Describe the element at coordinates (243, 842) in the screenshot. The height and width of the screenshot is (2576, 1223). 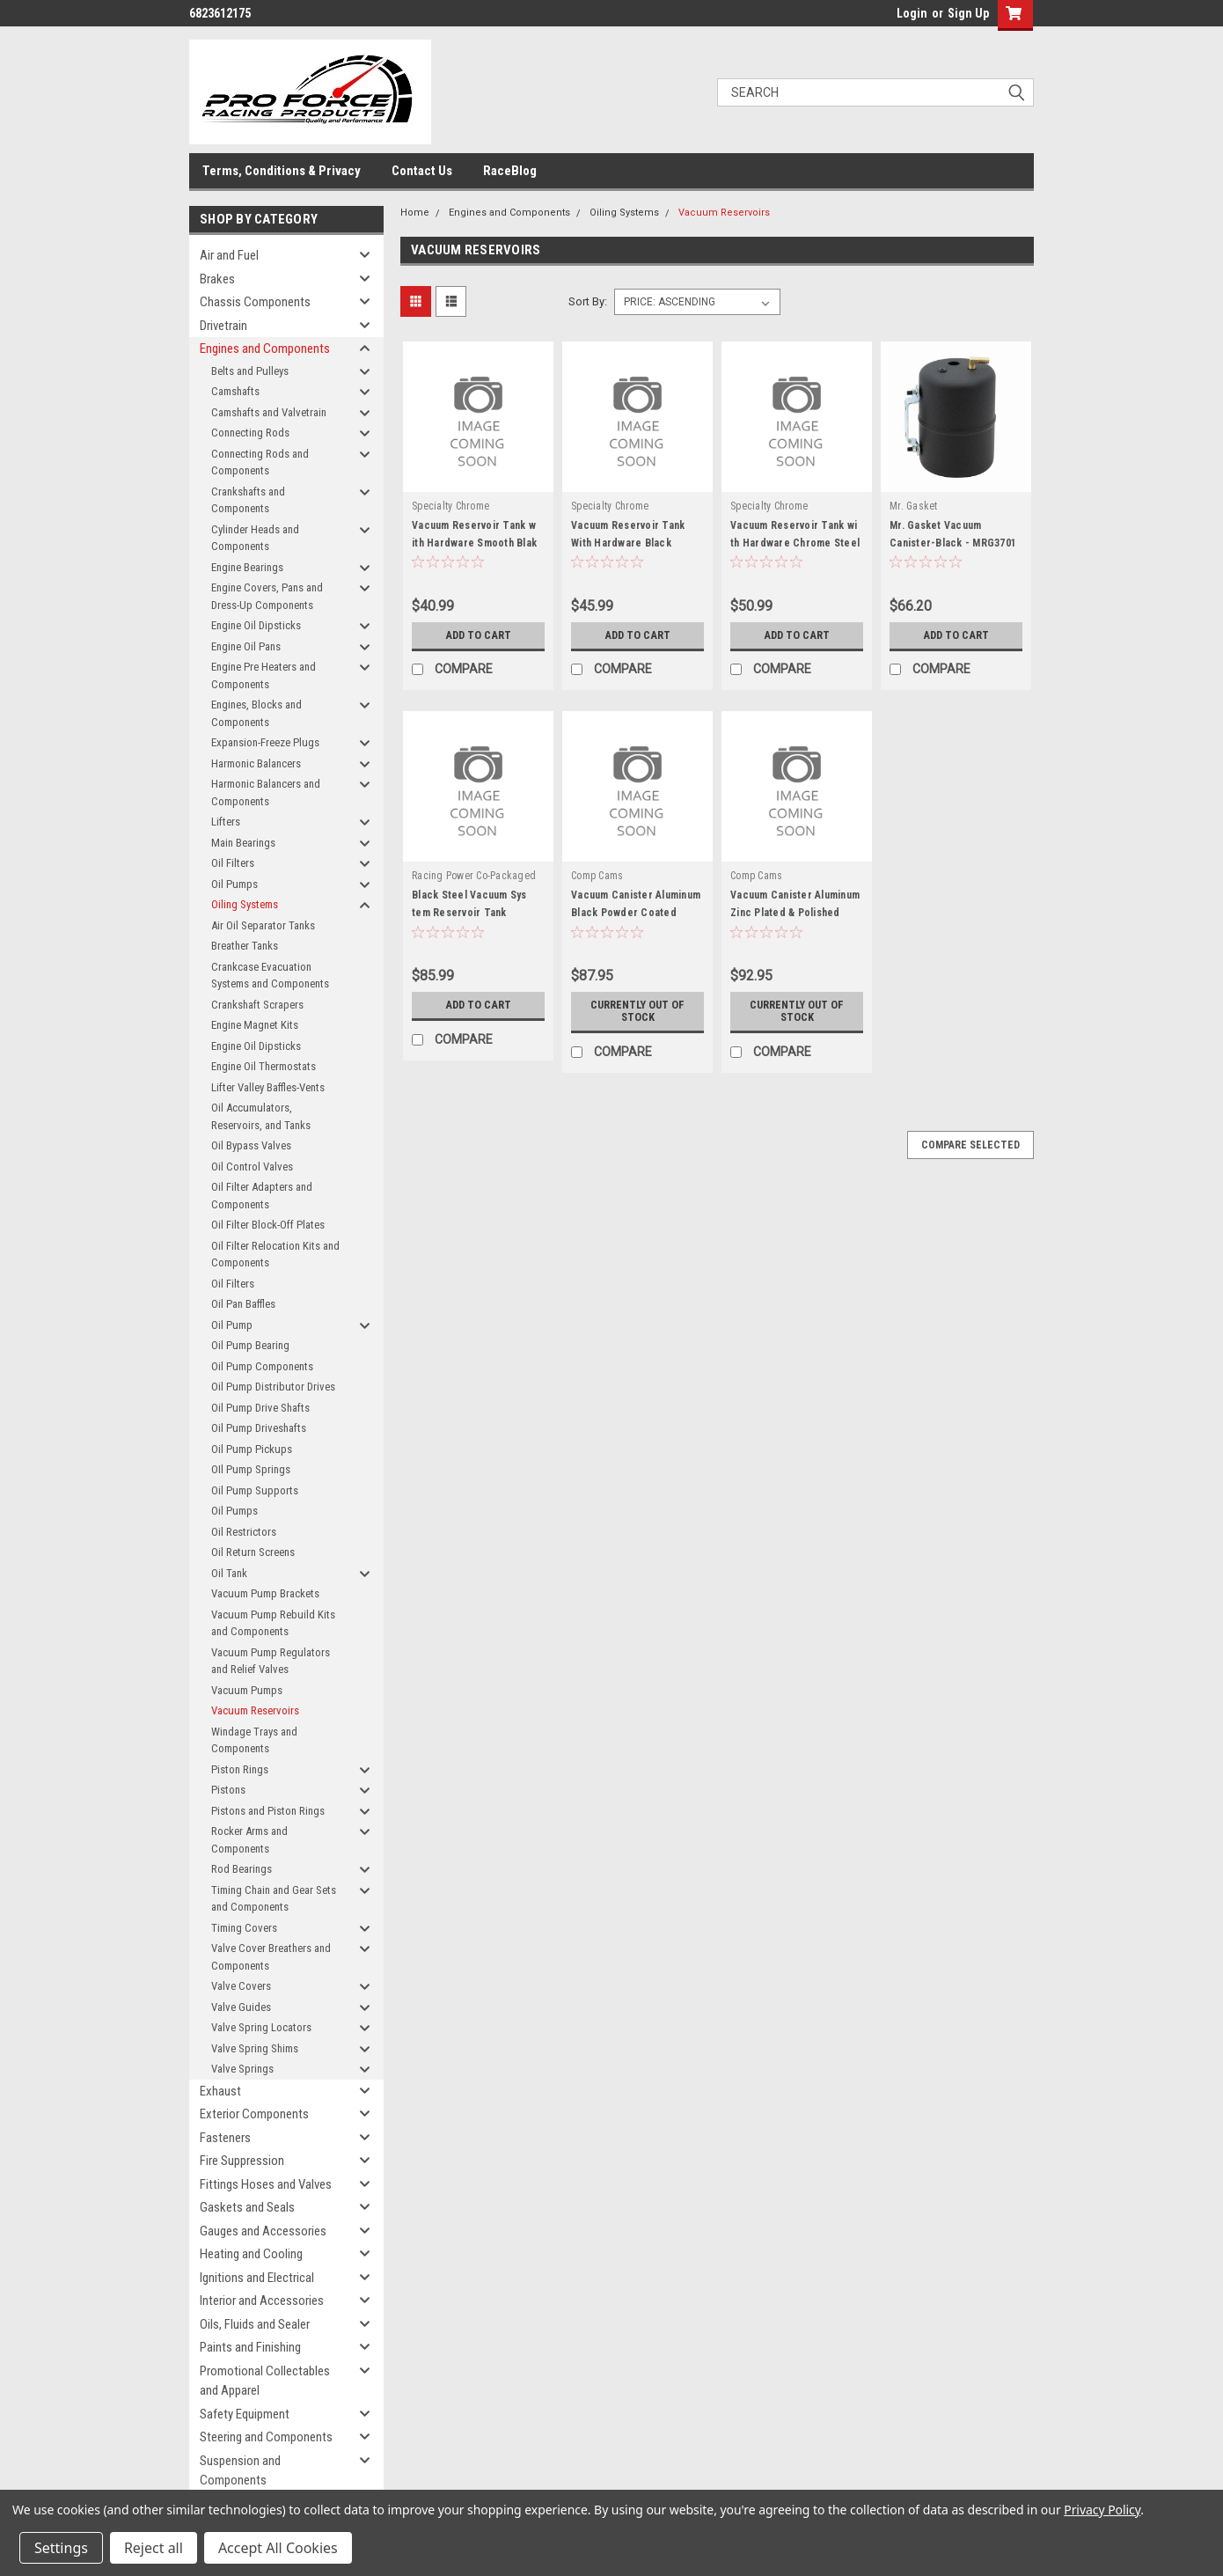
I see `Main Bearings` at that location.